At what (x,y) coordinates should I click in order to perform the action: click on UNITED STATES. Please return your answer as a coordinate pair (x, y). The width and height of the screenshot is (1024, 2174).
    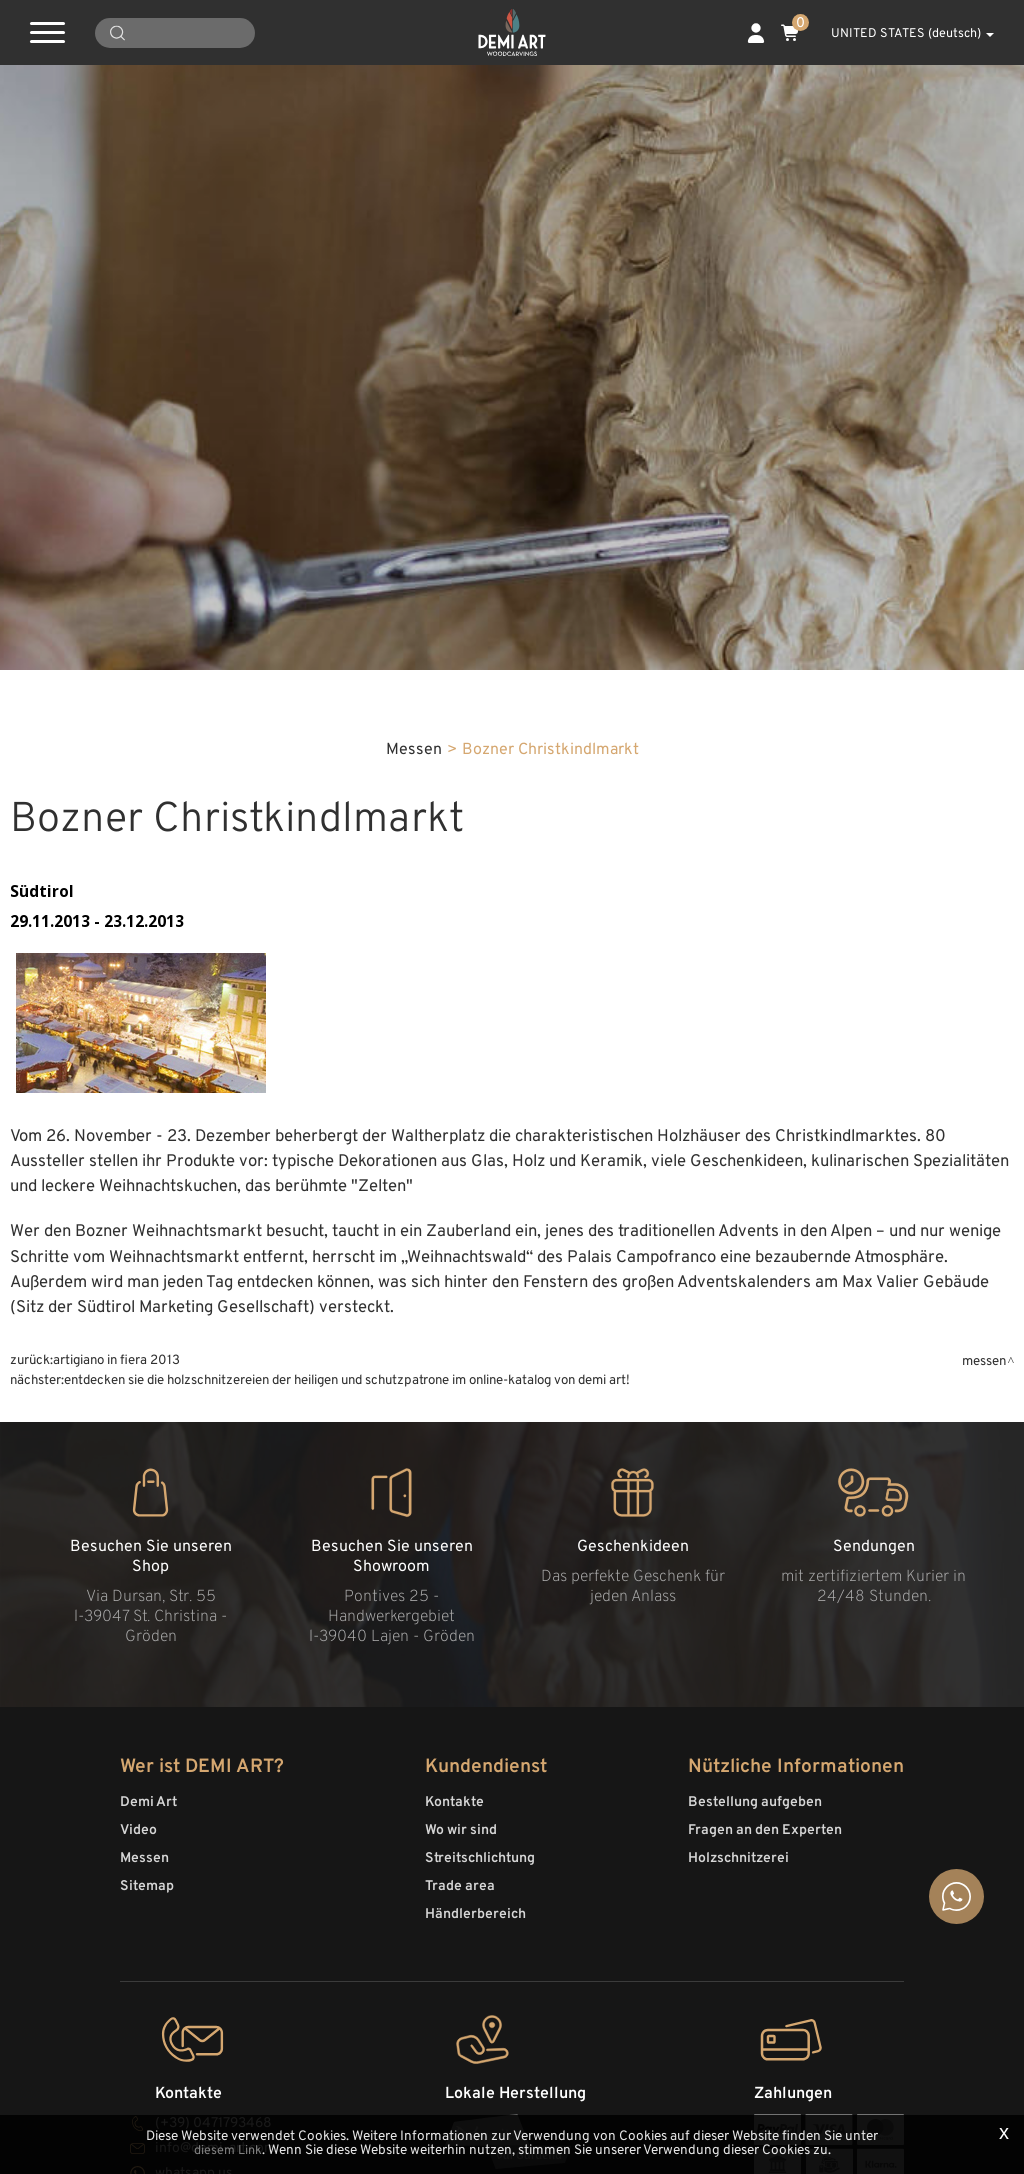
    Looking at the image, I should click on (901, 34).